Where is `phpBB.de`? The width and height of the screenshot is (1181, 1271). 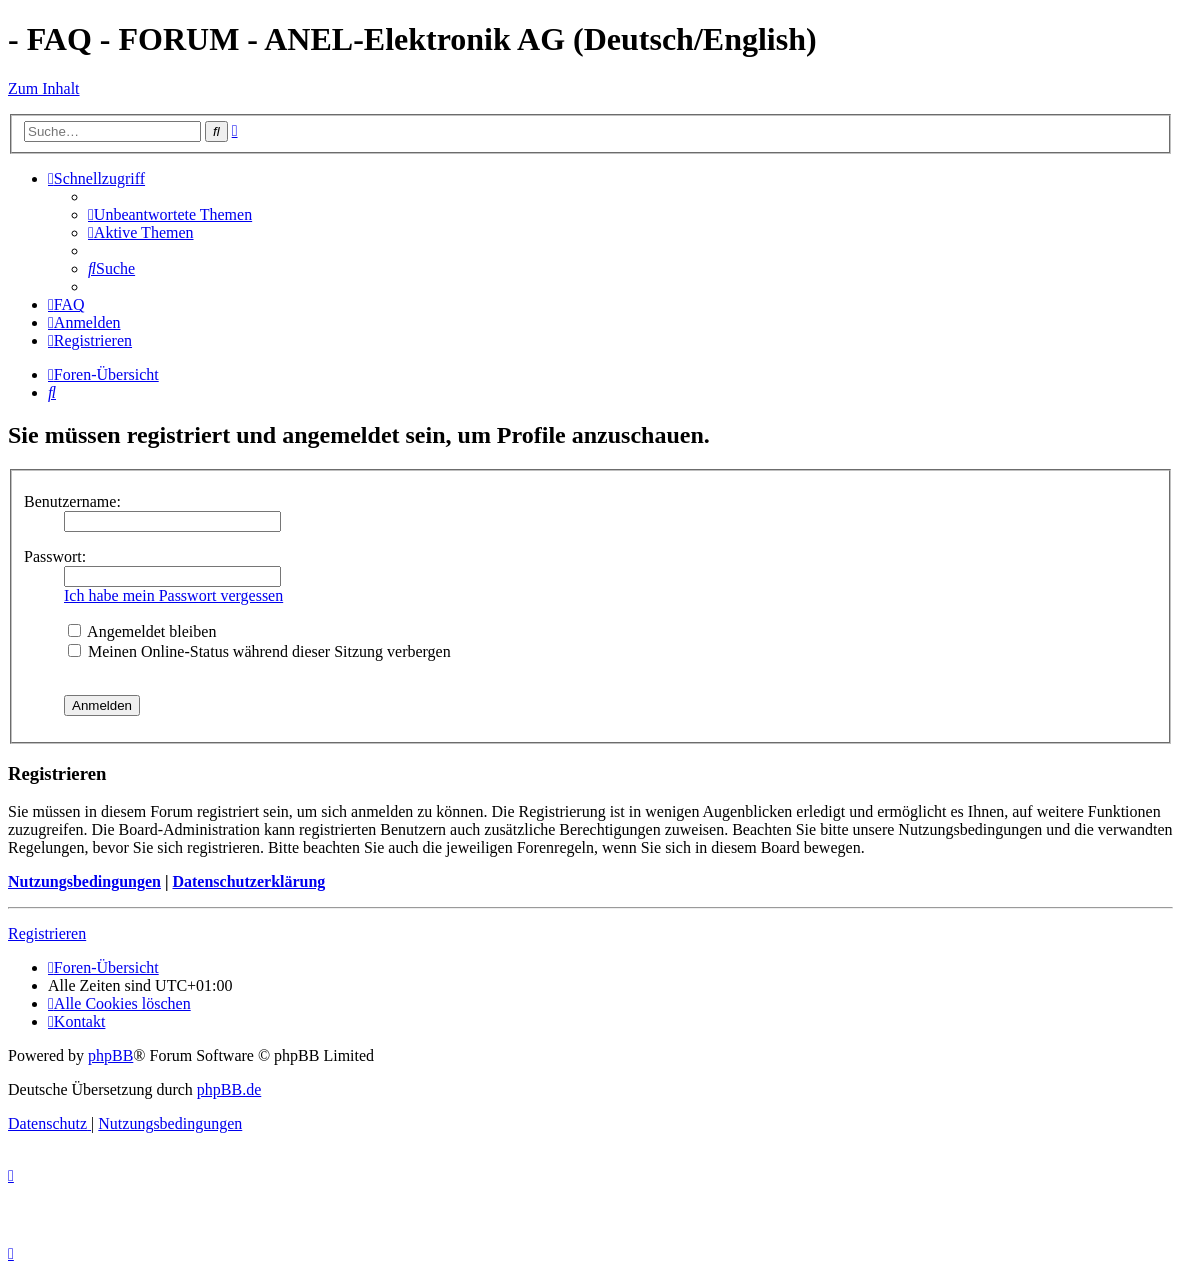
phpBB.de is located at coordinates (229, 1089).